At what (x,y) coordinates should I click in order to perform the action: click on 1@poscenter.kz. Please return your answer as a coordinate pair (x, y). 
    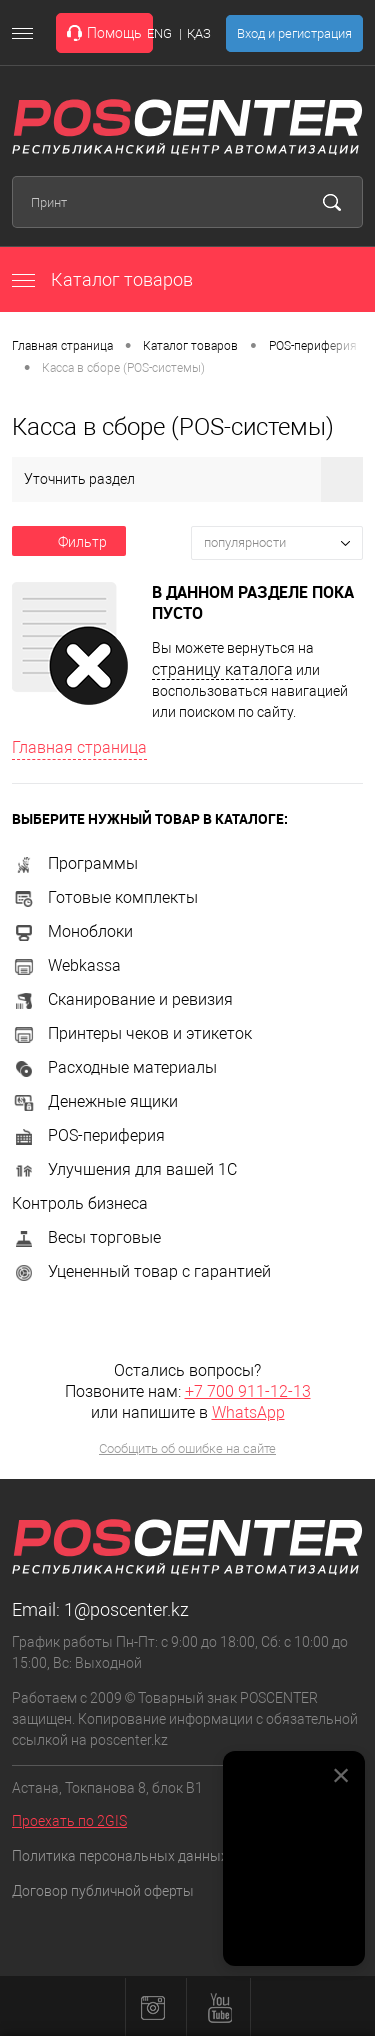
    Looking at the image, I should click on (126, 1609).